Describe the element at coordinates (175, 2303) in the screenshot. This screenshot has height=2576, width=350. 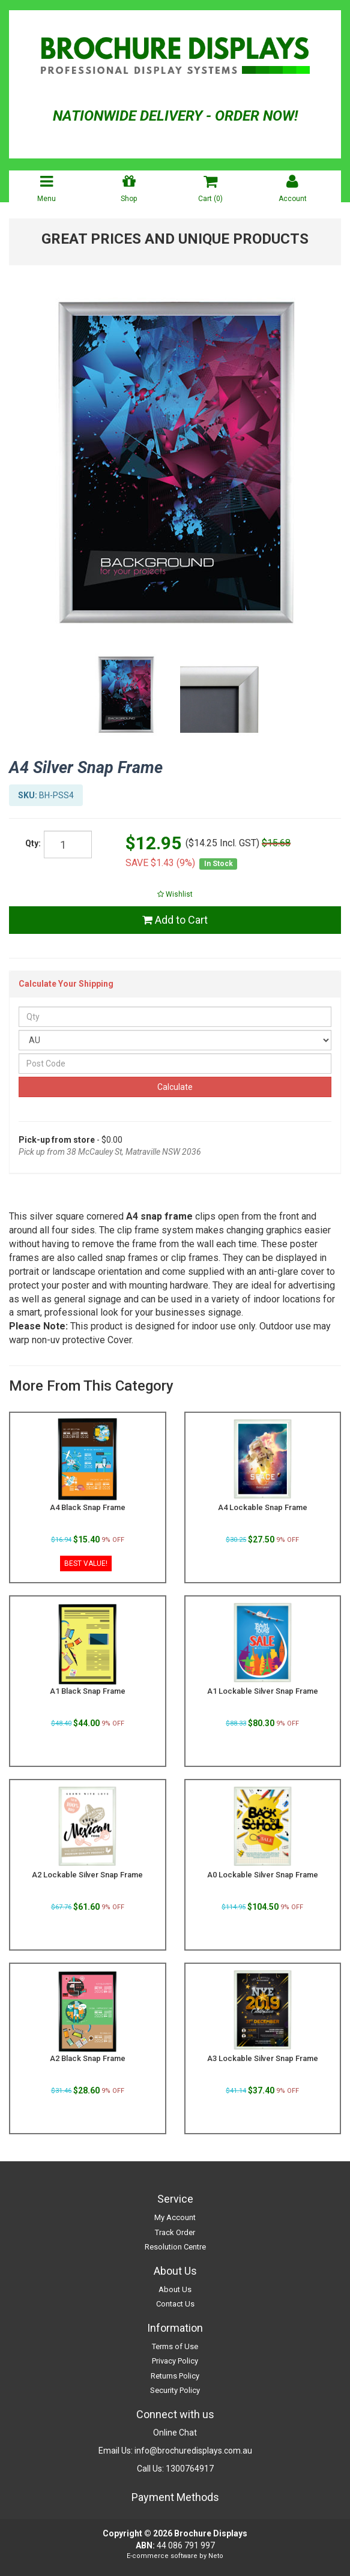
I see `Contact Us [link]` at that location.